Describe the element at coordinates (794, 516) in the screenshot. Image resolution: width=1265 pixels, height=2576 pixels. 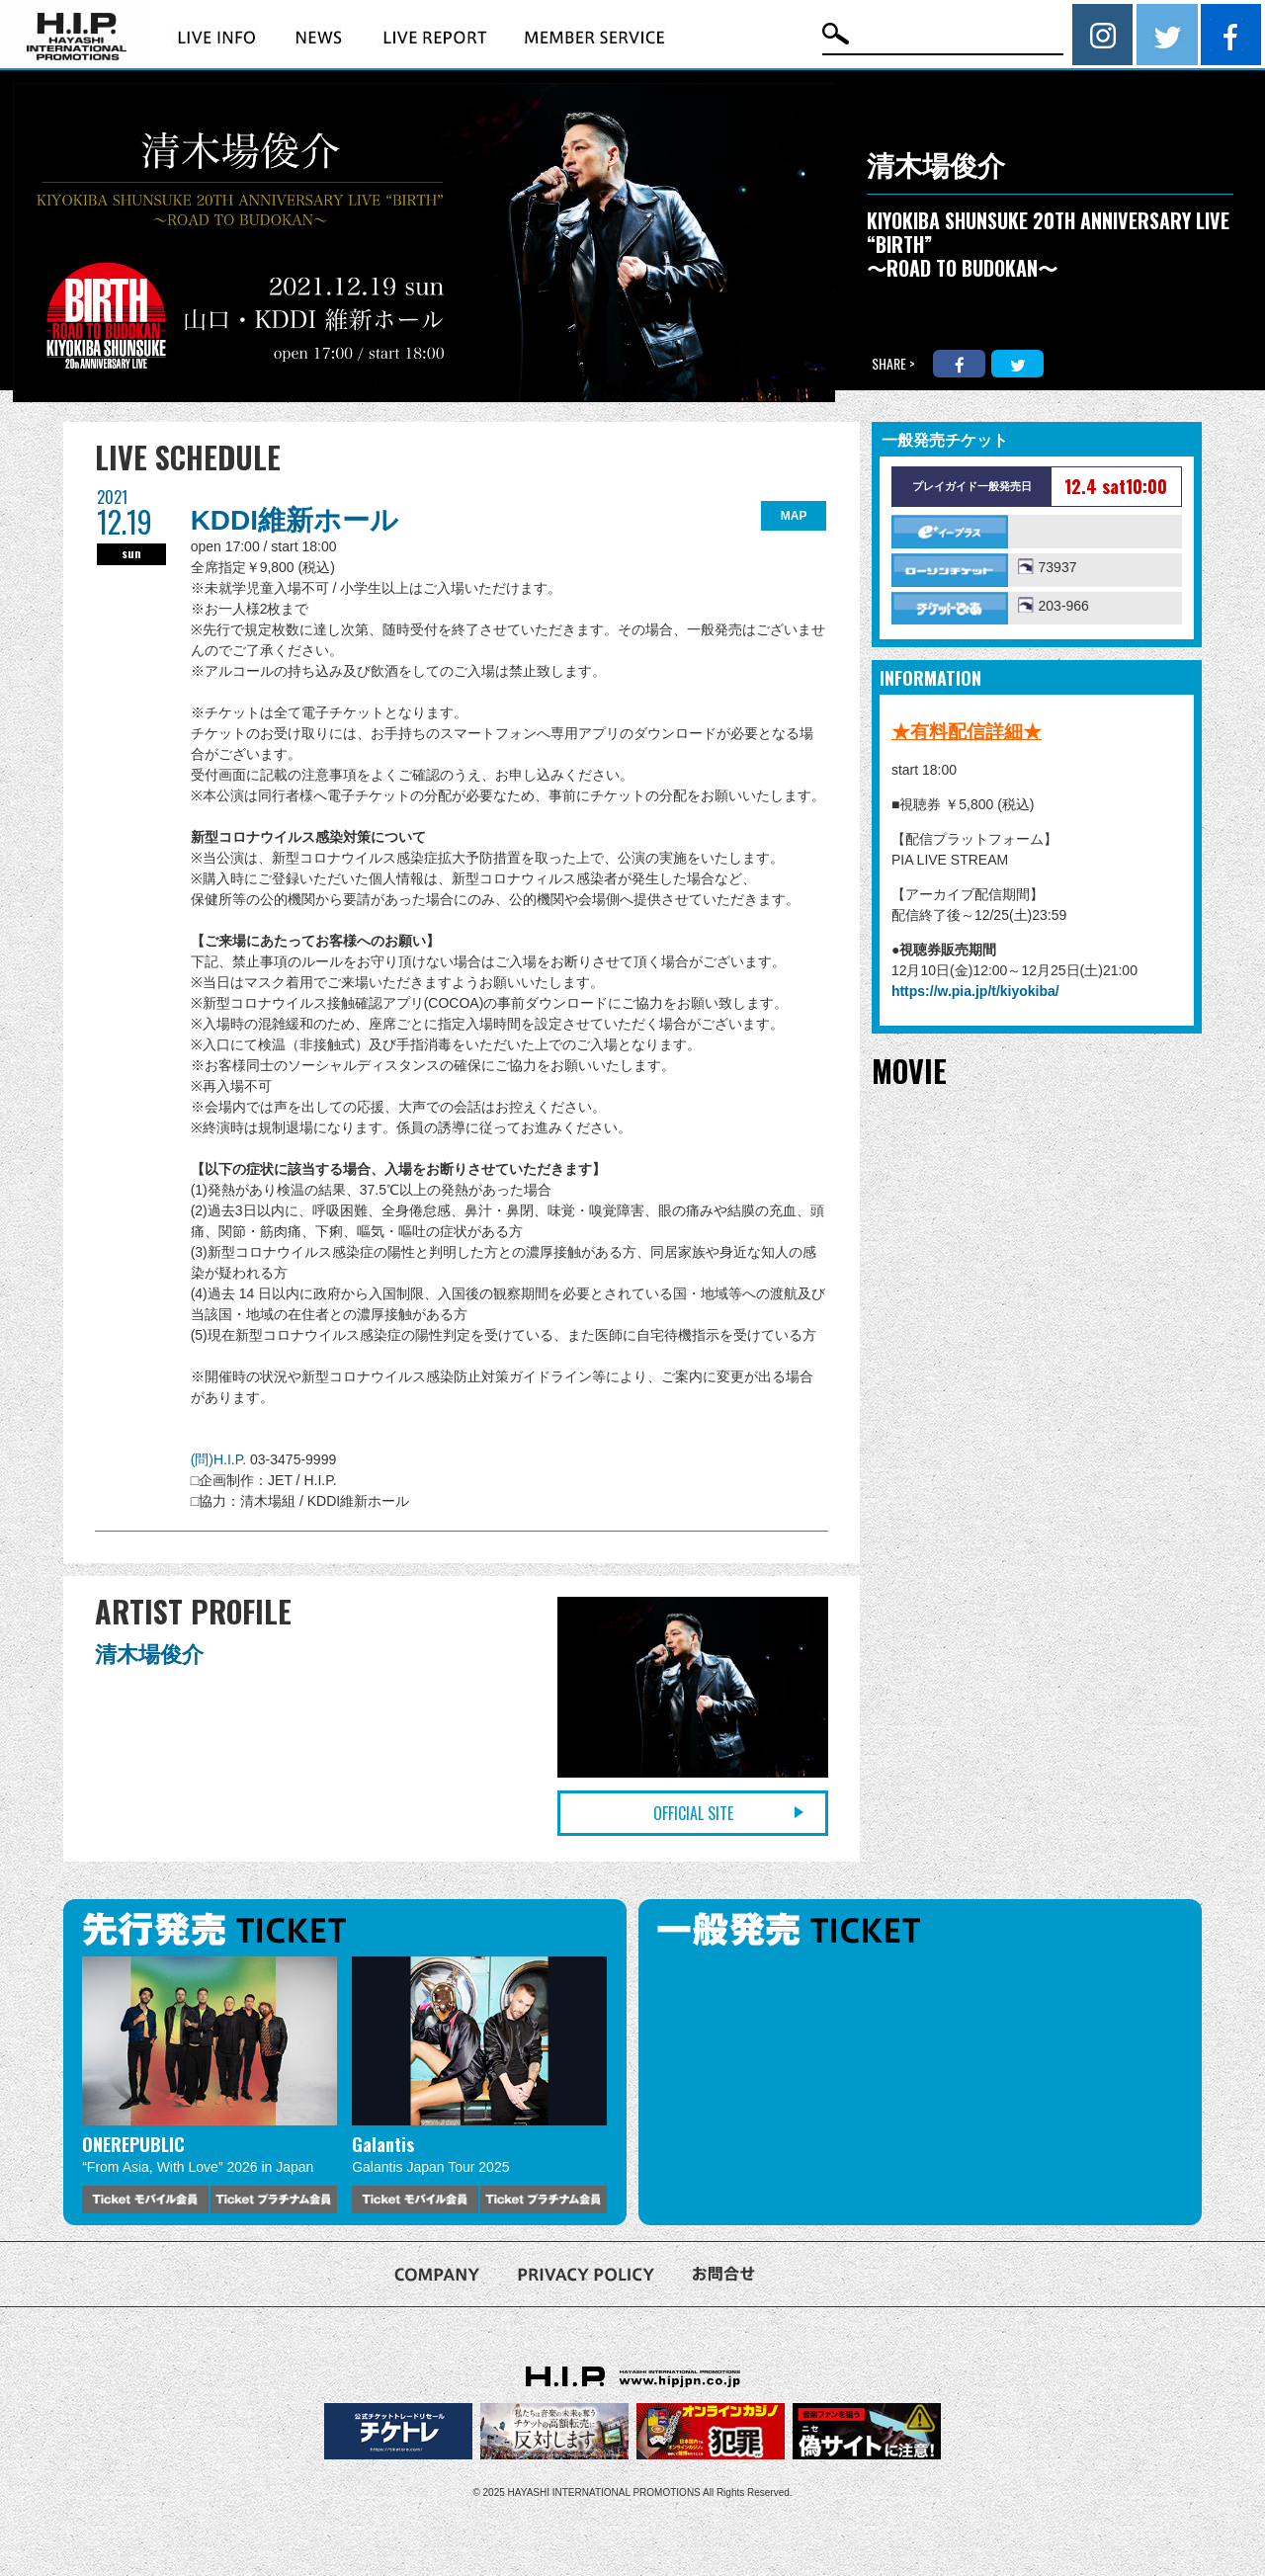
I see `MAP` at that location.